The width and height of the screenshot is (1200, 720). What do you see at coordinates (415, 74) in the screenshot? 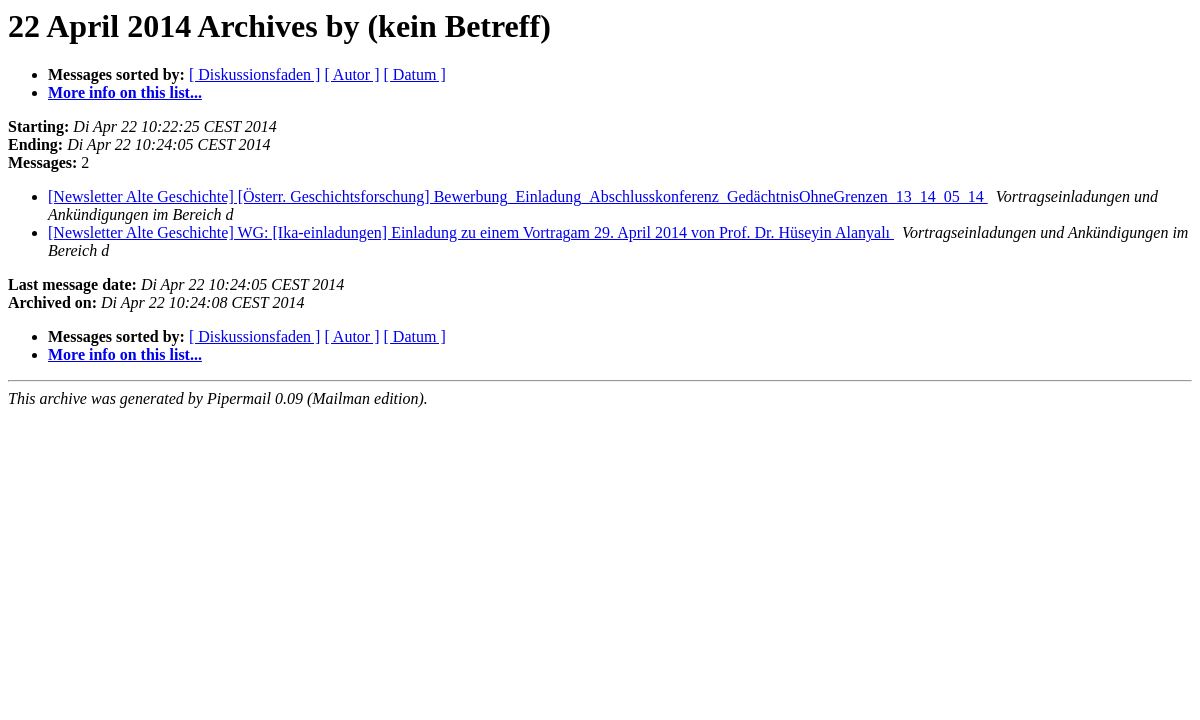
I see `[ Datum ]` at bounding box center [415, 74].